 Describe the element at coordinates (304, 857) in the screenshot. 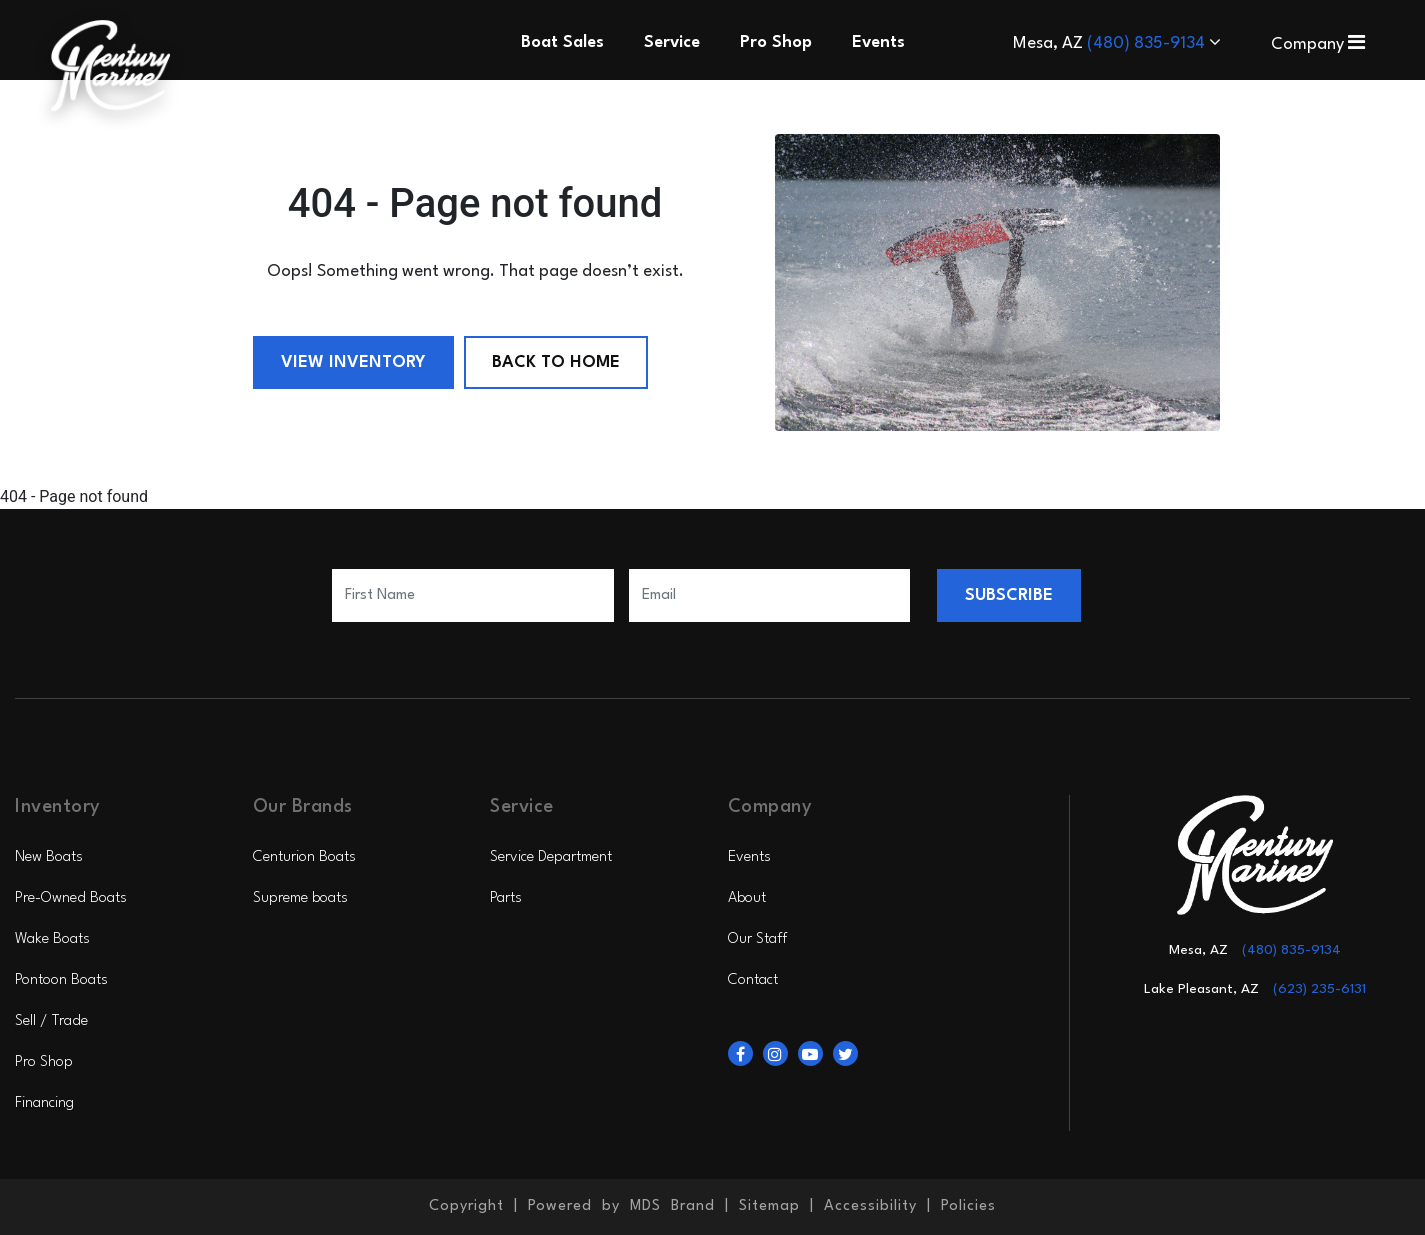

I see `Centurion Boats` at that location.